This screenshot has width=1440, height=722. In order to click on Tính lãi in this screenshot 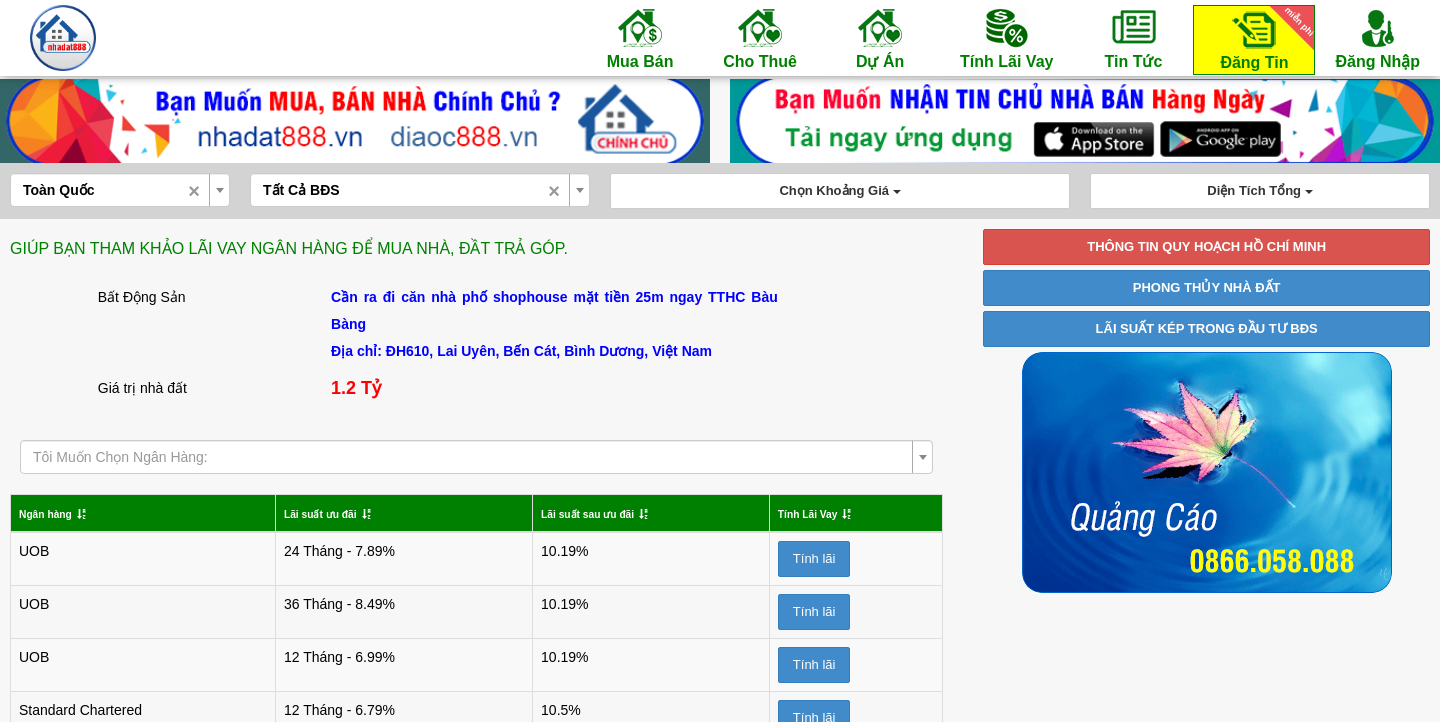, I will do `click(790, 558)`.